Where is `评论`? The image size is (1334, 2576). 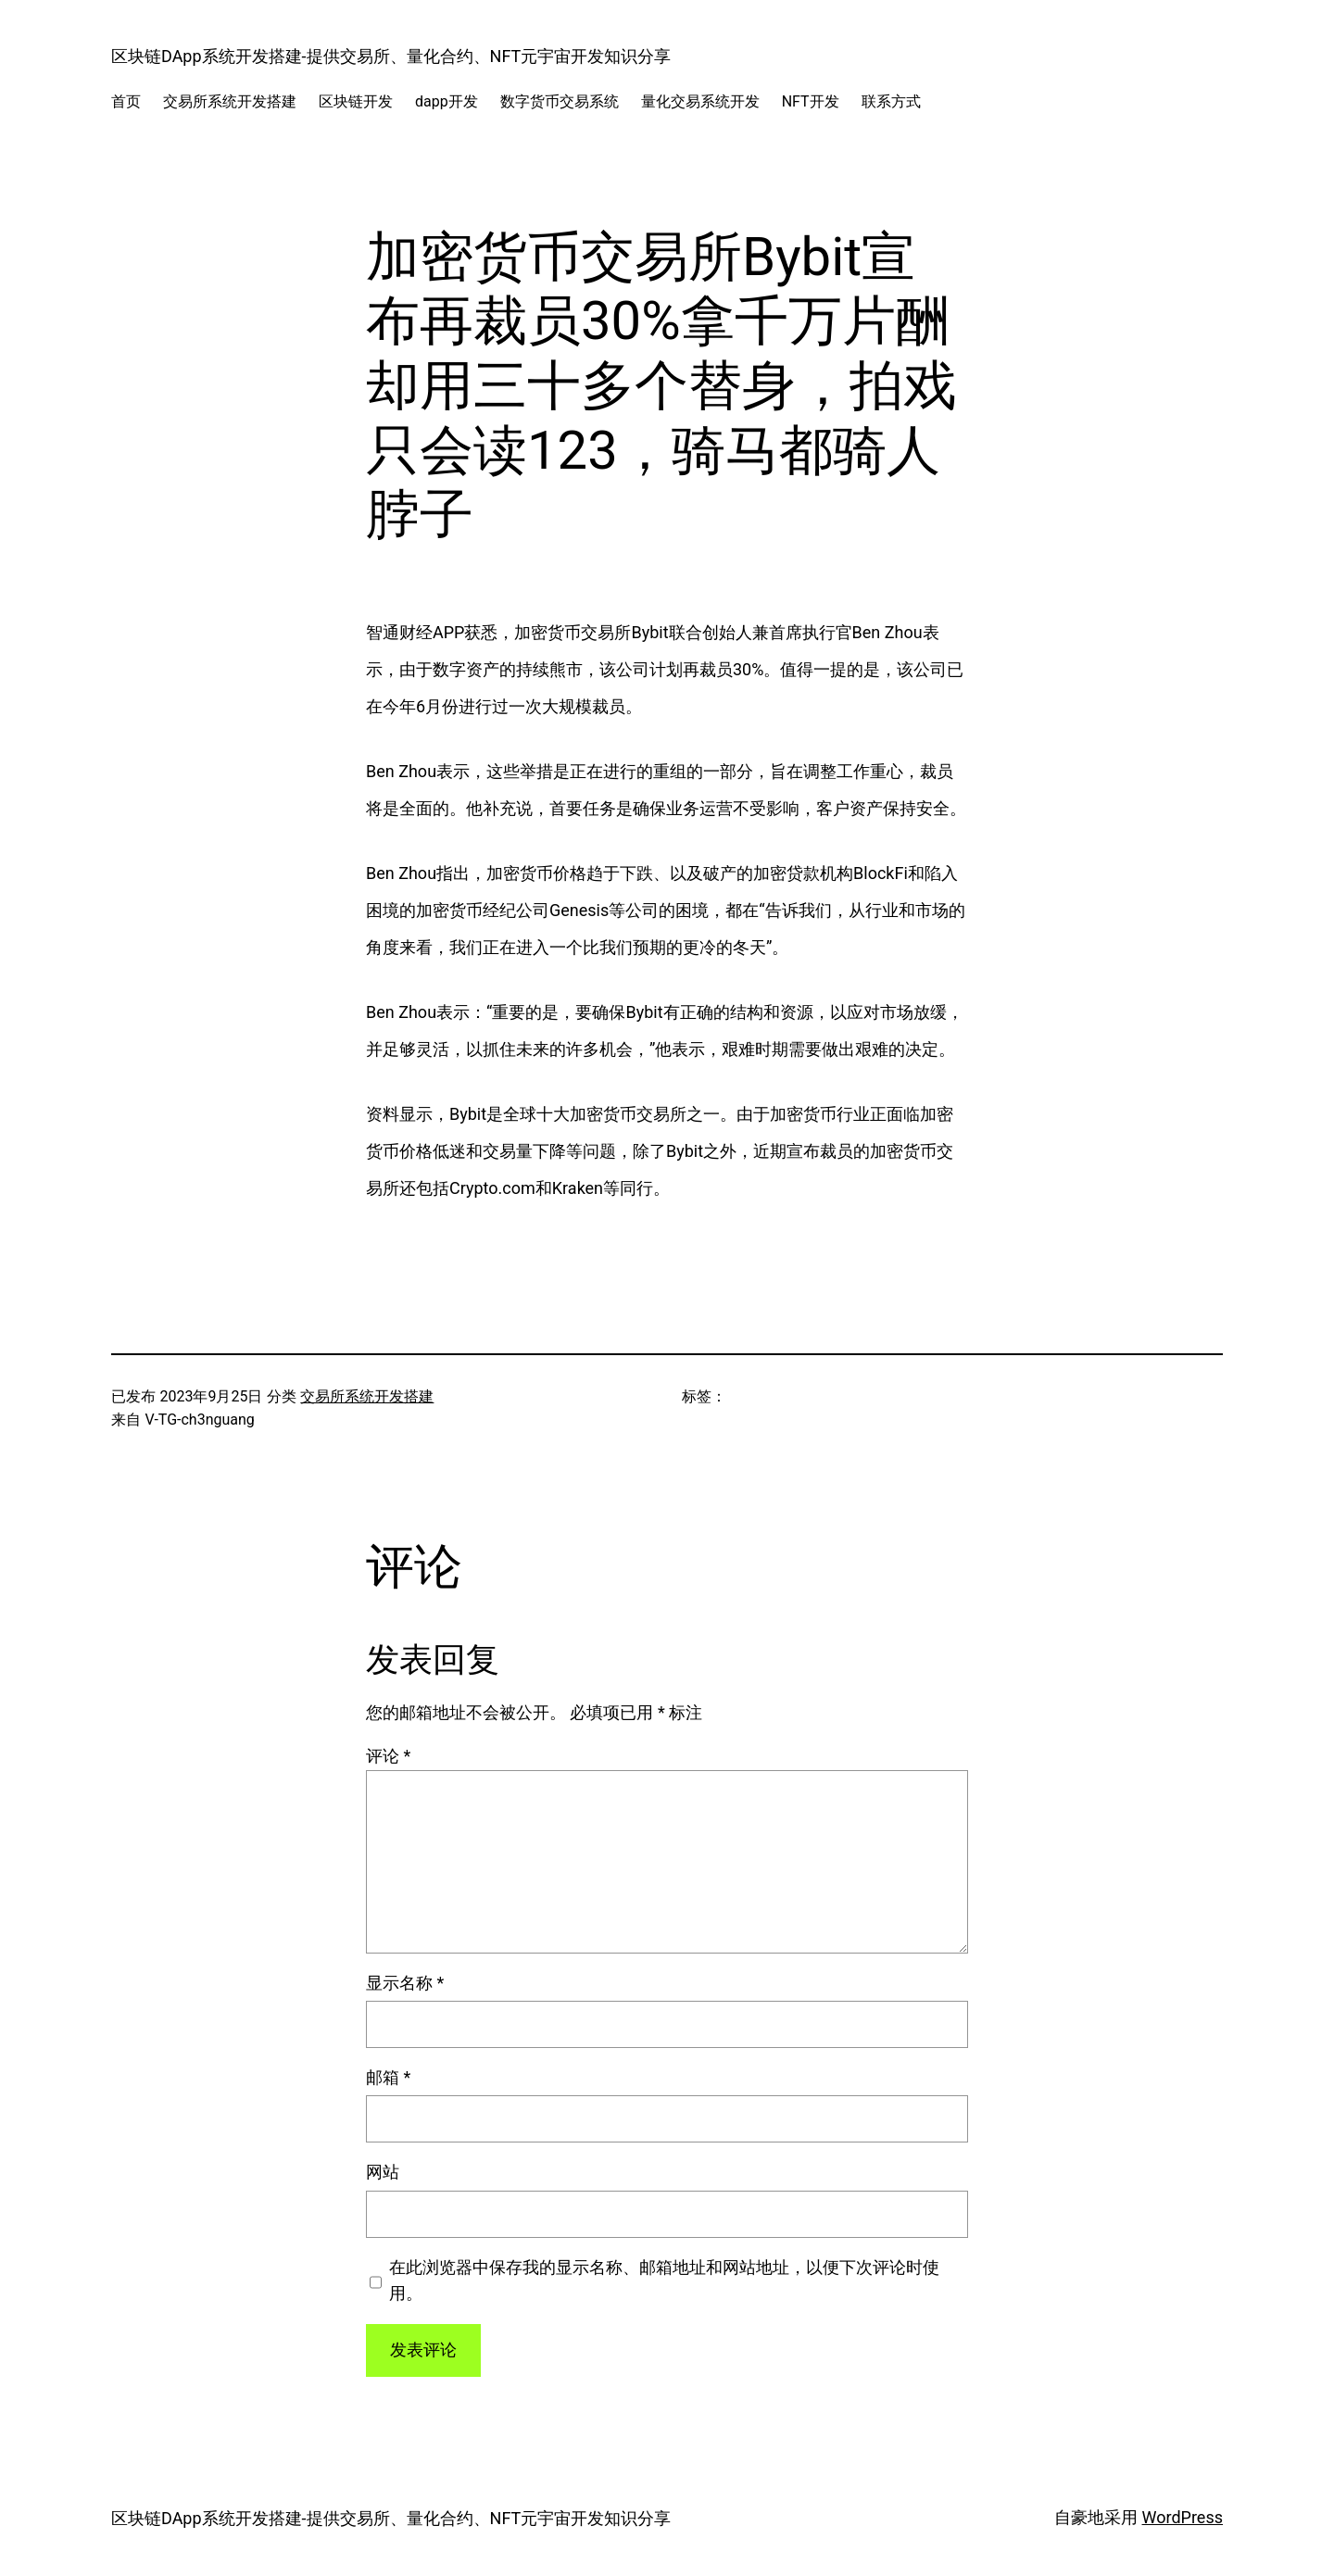 评论 is located at coordinates (388, 1756).